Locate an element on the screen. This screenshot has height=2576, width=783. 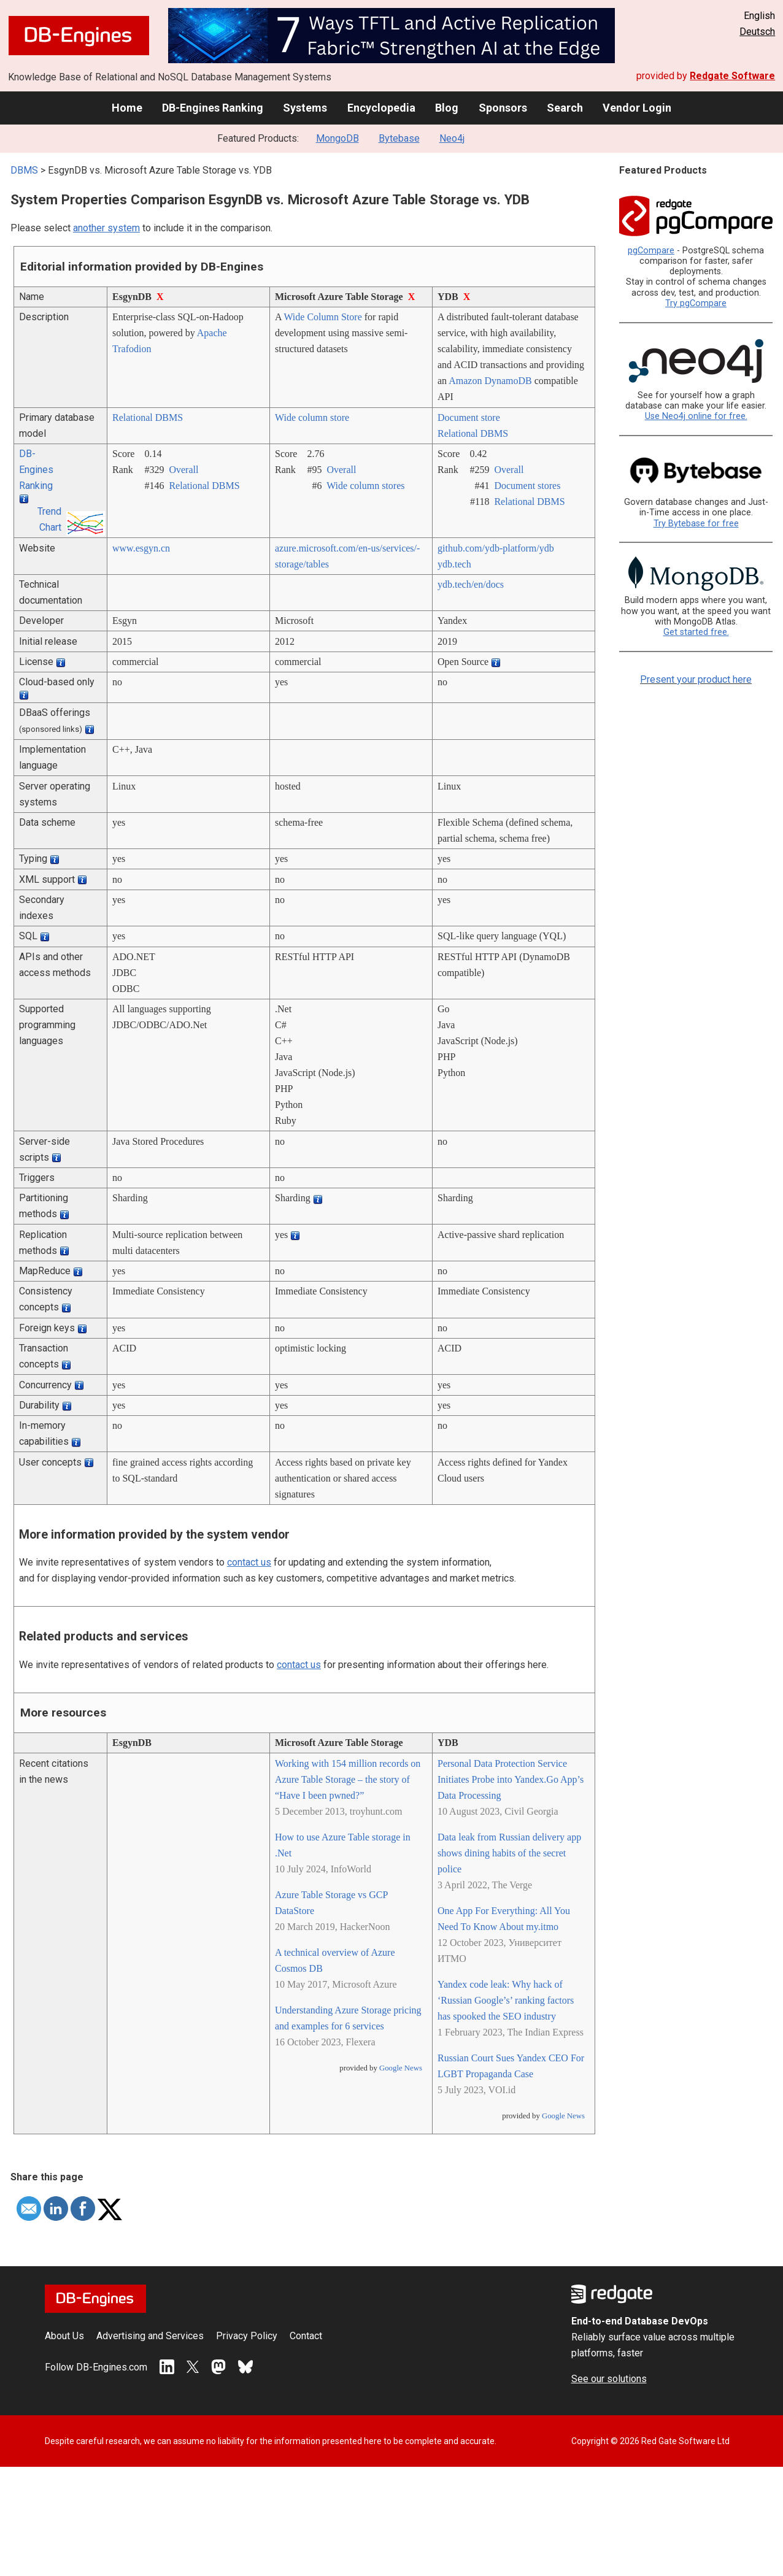
Amazon DynamoDB is located at coordinates (490, 380).